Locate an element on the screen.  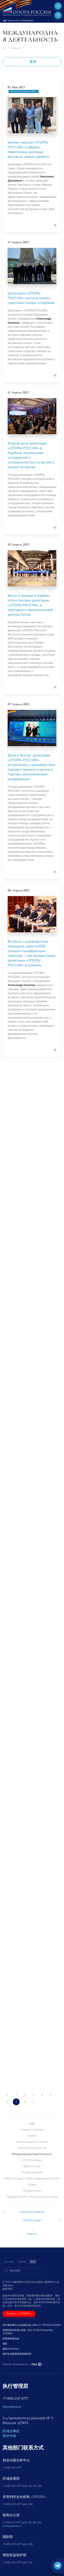
驻外代表 is located at coordinates (9, 2436).